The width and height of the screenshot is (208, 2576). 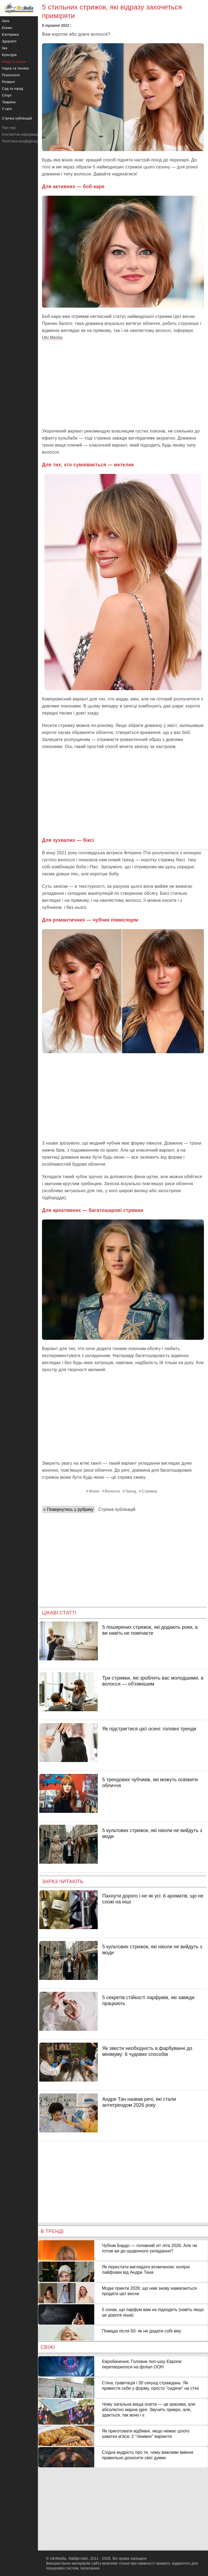 I want to click on Розваги, so click(x=8, y=82).